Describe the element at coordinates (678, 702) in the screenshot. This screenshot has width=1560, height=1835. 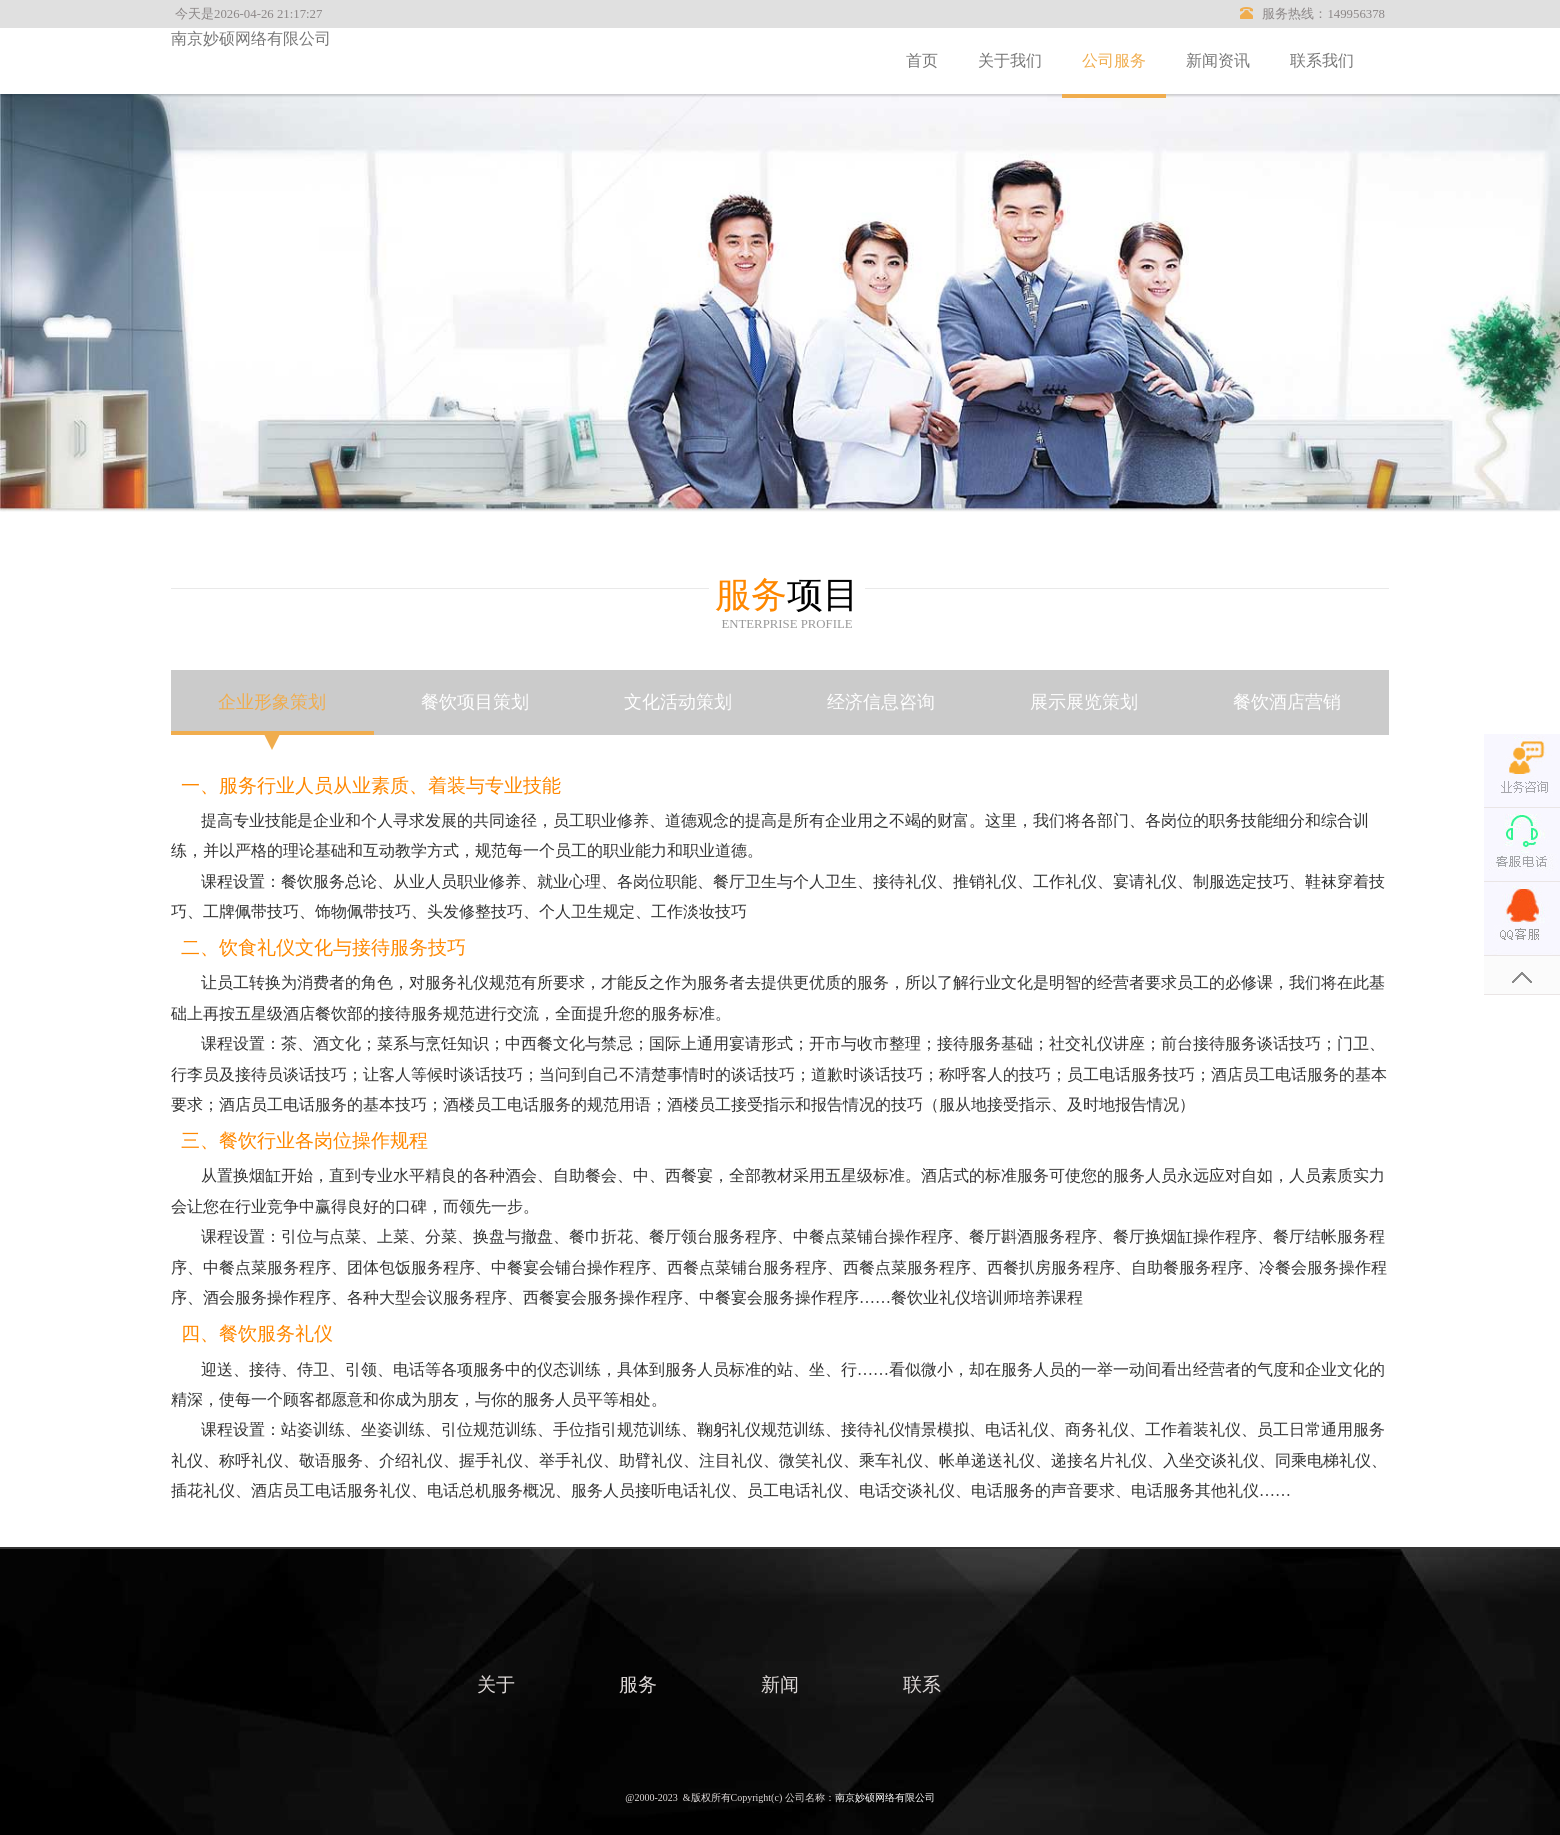
I see `文化活动策划` at that location.